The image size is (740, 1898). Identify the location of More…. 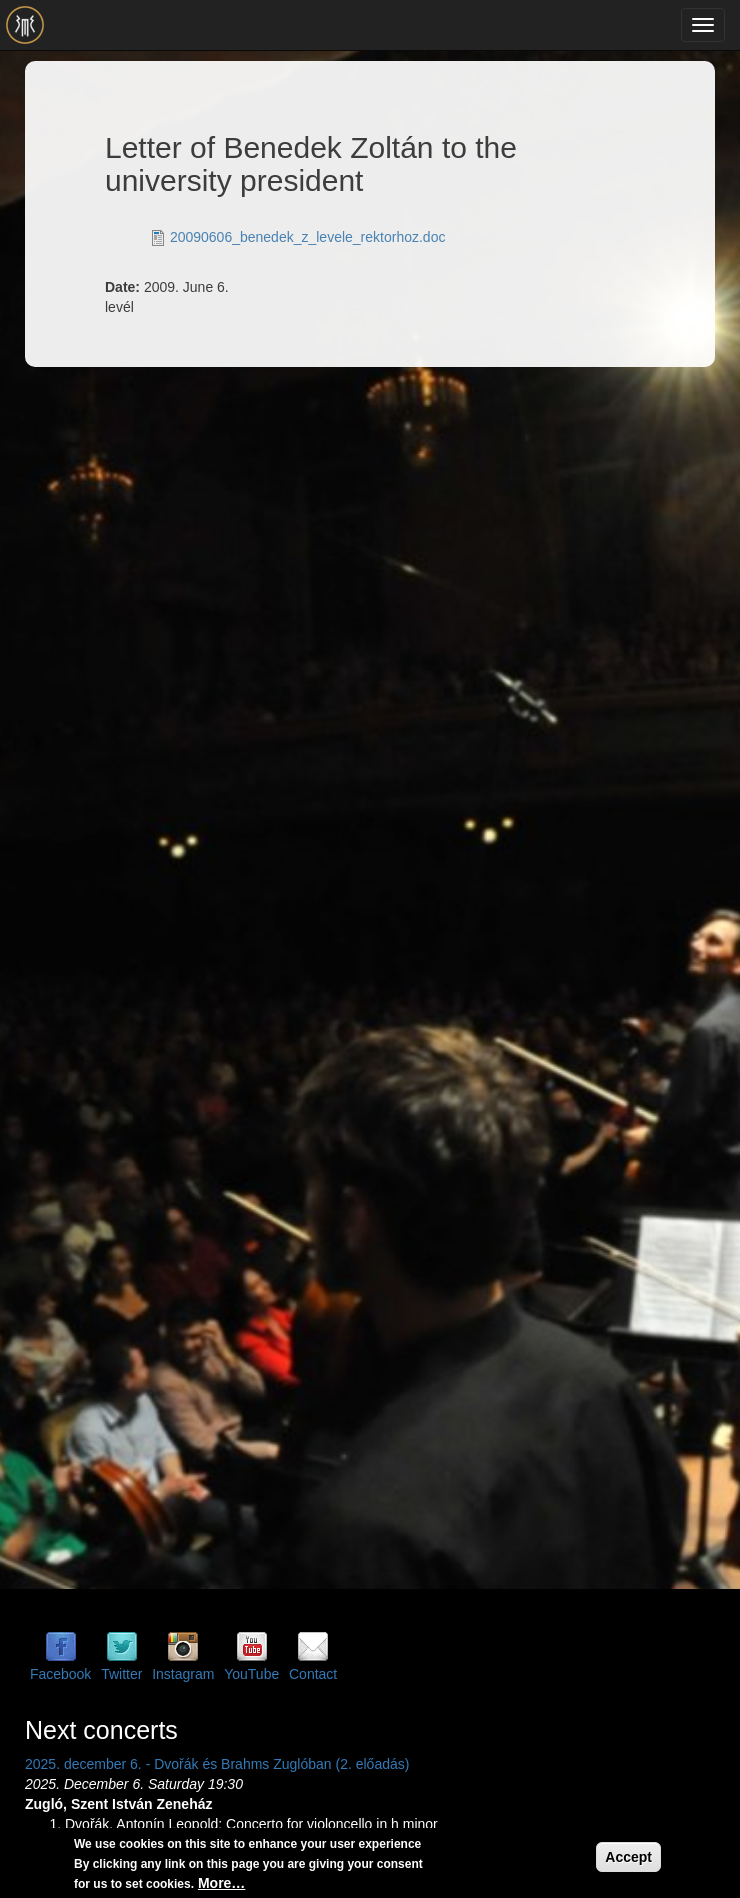
(221, 1885).